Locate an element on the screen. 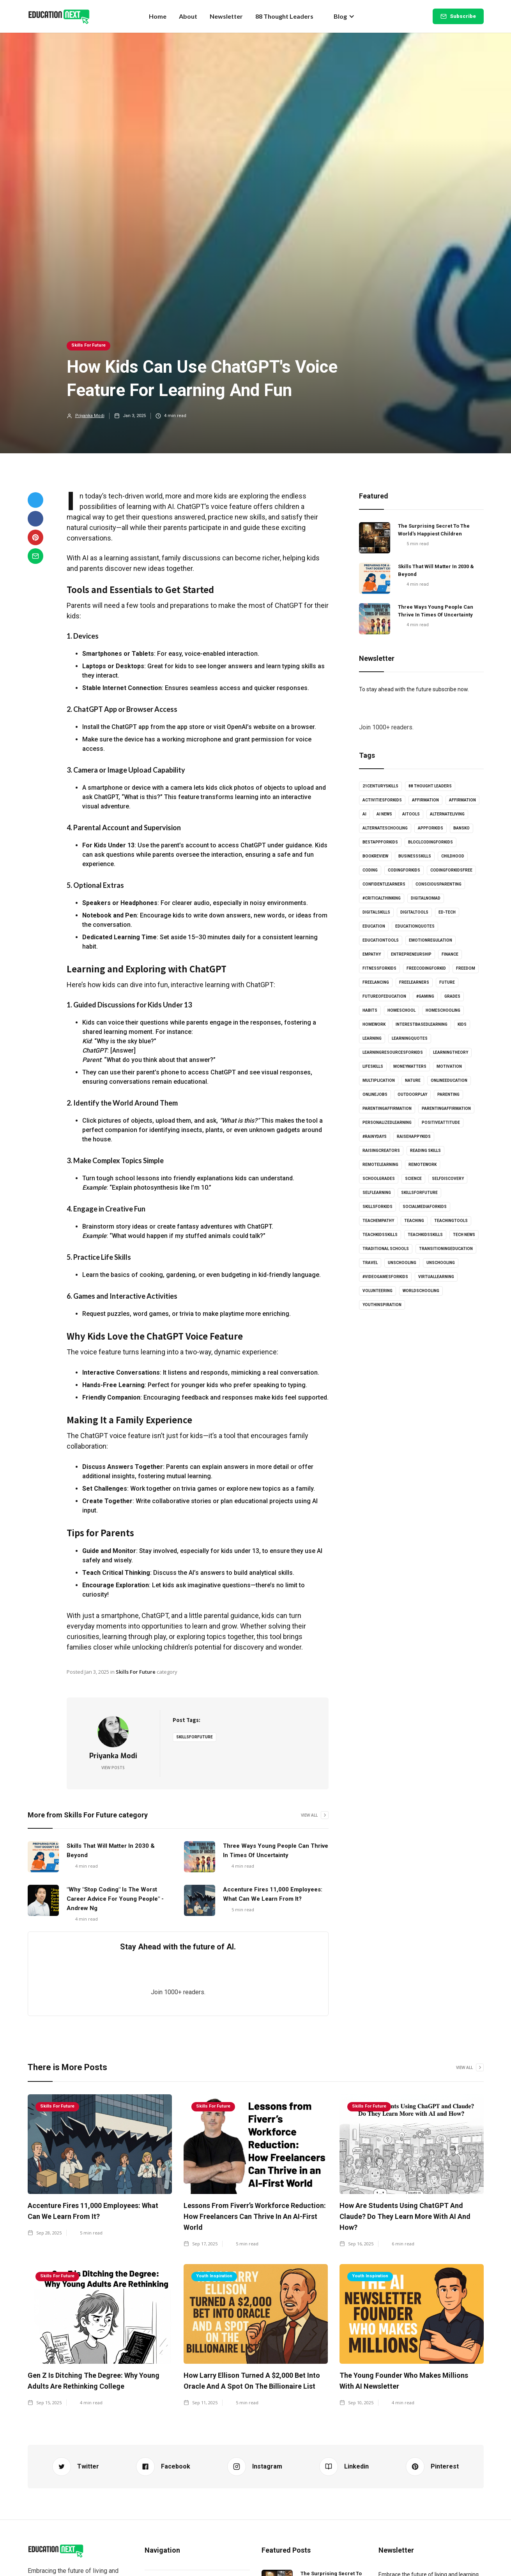 The image size is (511, 2576). virtuallearning is located at coordinates (436, 1277).